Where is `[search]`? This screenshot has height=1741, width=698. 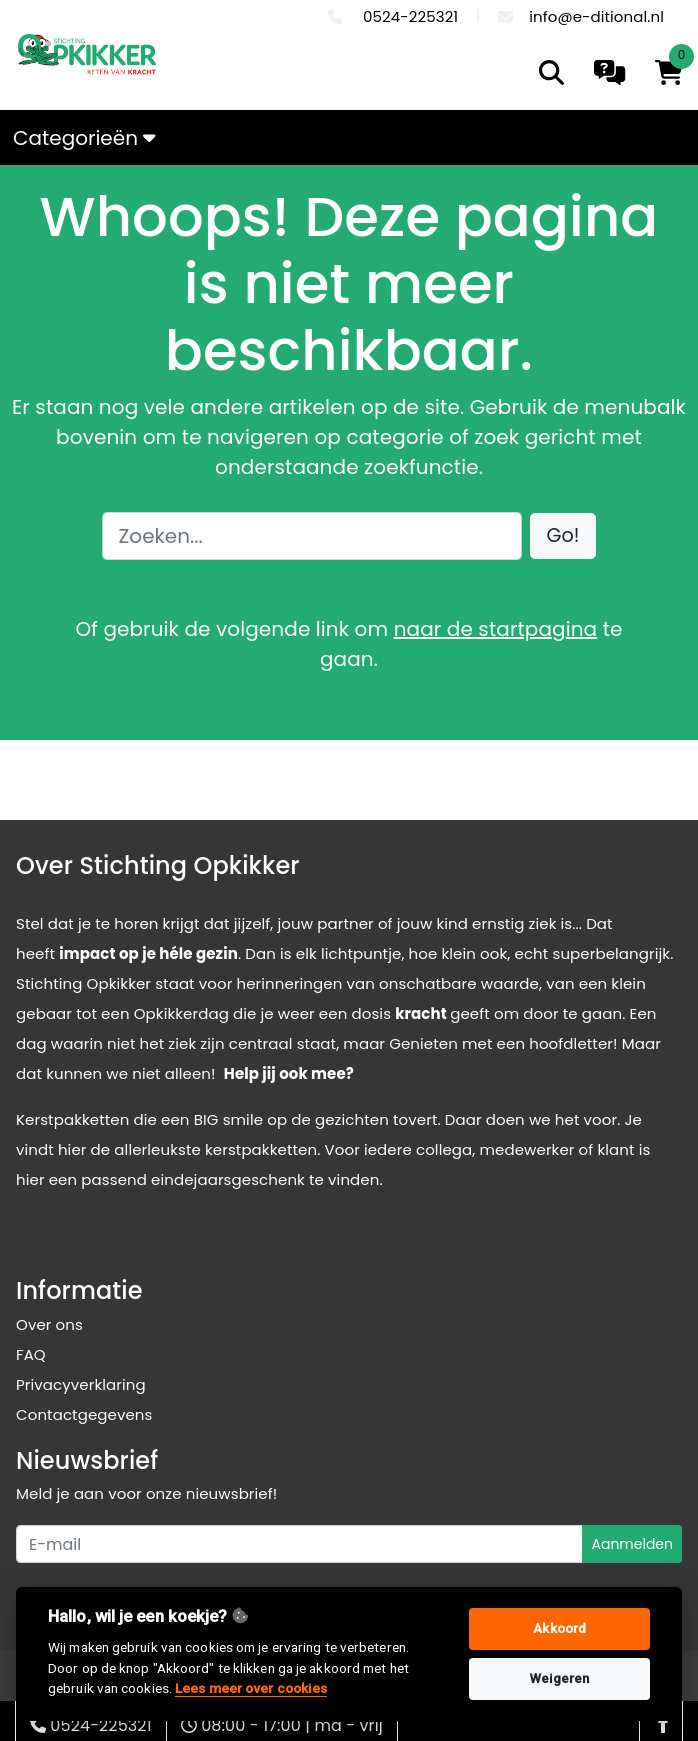 [search] is located at coordinates (551, 72).